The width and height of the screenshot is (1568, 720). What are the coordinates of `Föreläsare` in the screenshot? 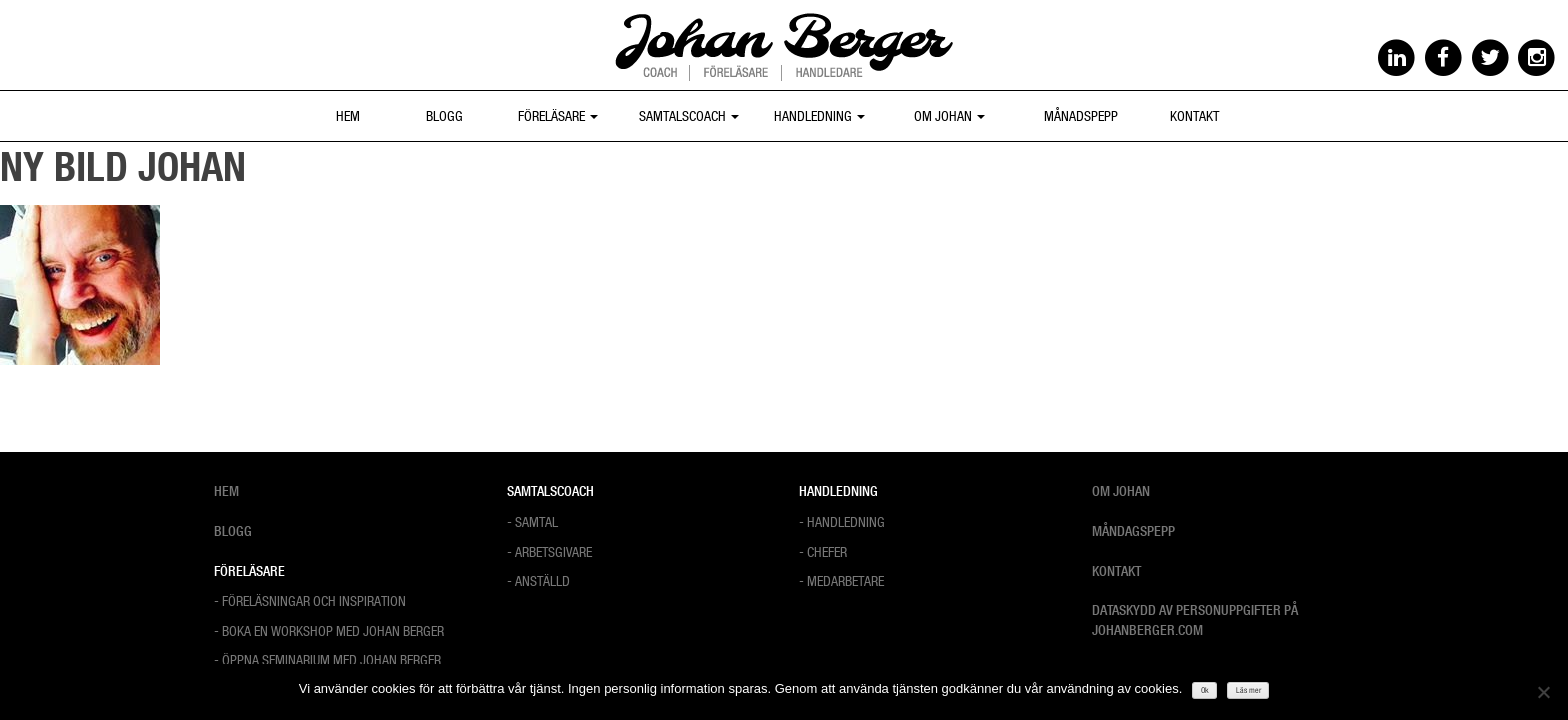 It's located at (558, 115).